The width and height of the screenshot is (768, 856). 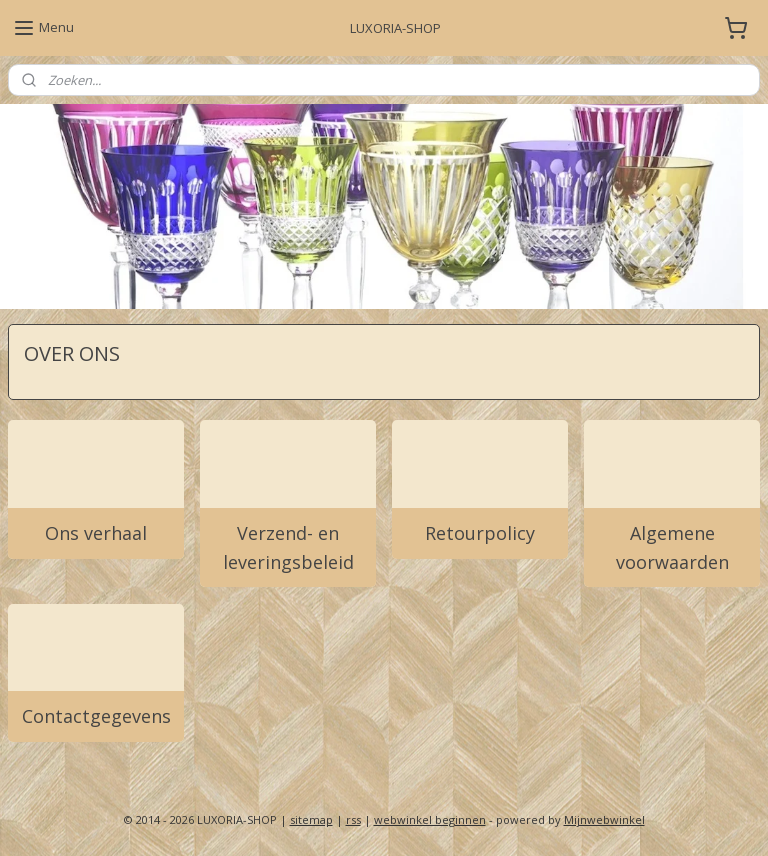 What do you see at coordinates (96, 716) in the screenshot?
I see `Contactgegevens` at bounding box center [96, 716].